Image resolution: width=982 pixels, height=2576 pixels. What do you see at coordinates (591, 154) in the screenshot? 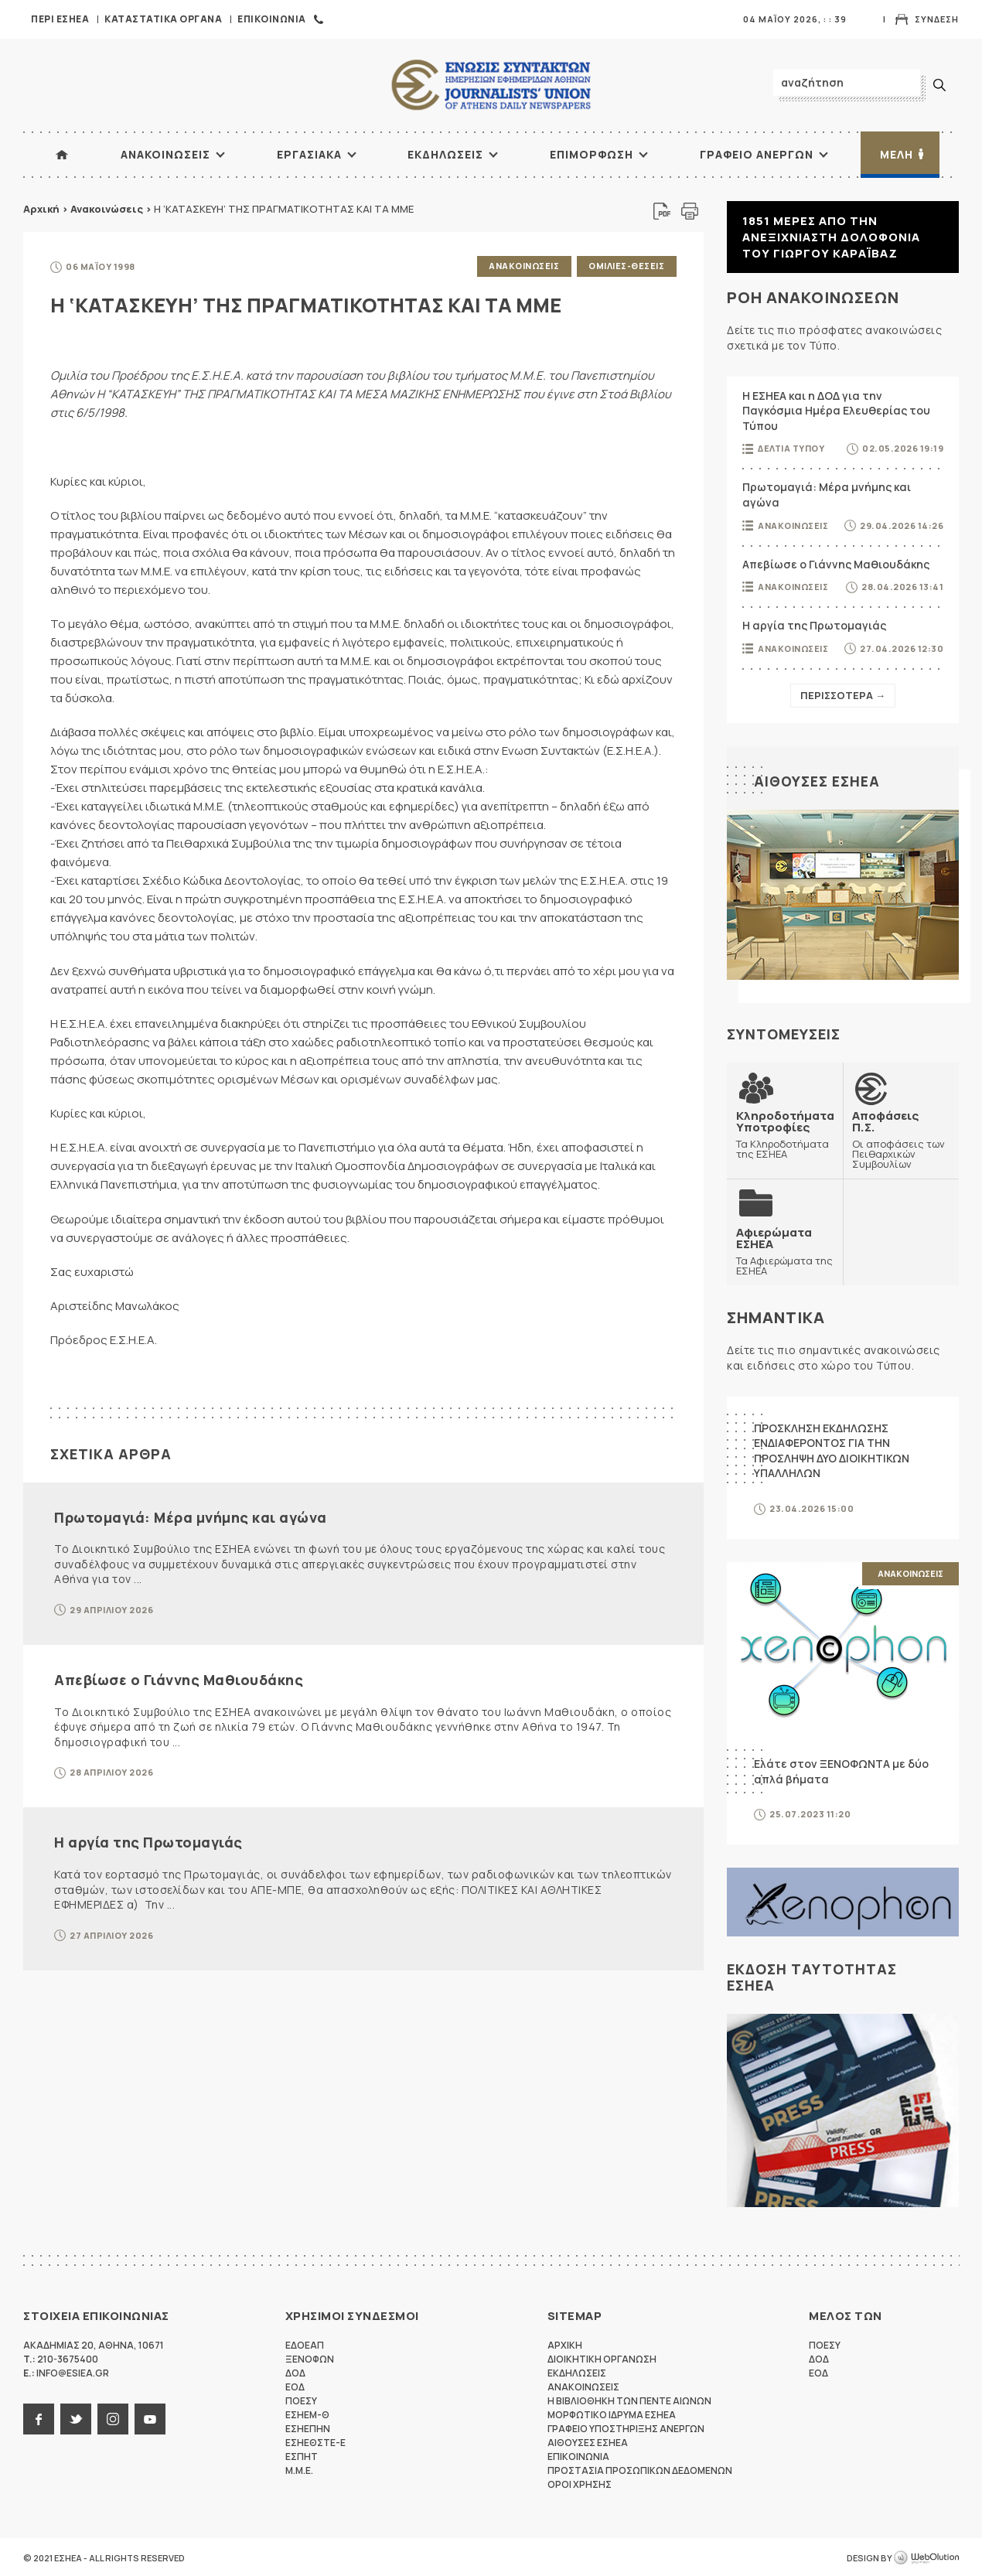
I see `Επιμορφωση` at bounding box center [591, 154].